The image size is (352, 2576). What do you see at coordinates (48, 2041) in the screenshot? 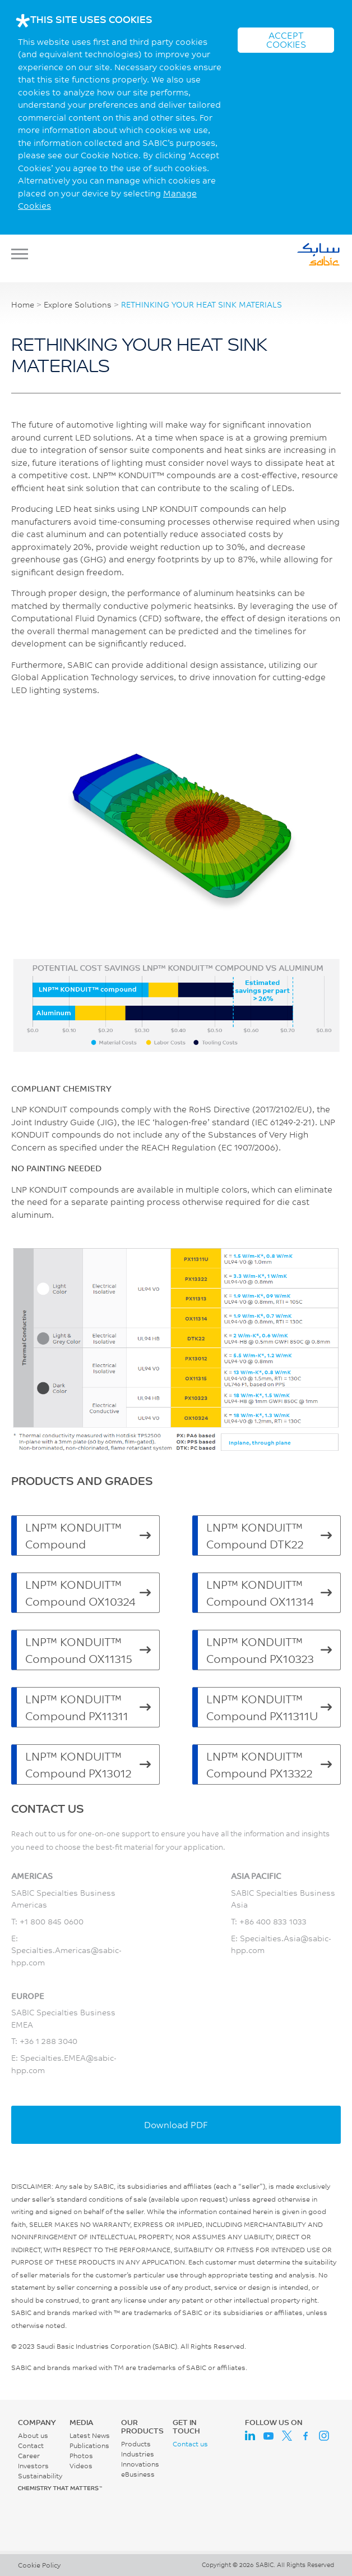
I see `+36 1 288 3040` at bounding box center [48, 2041].